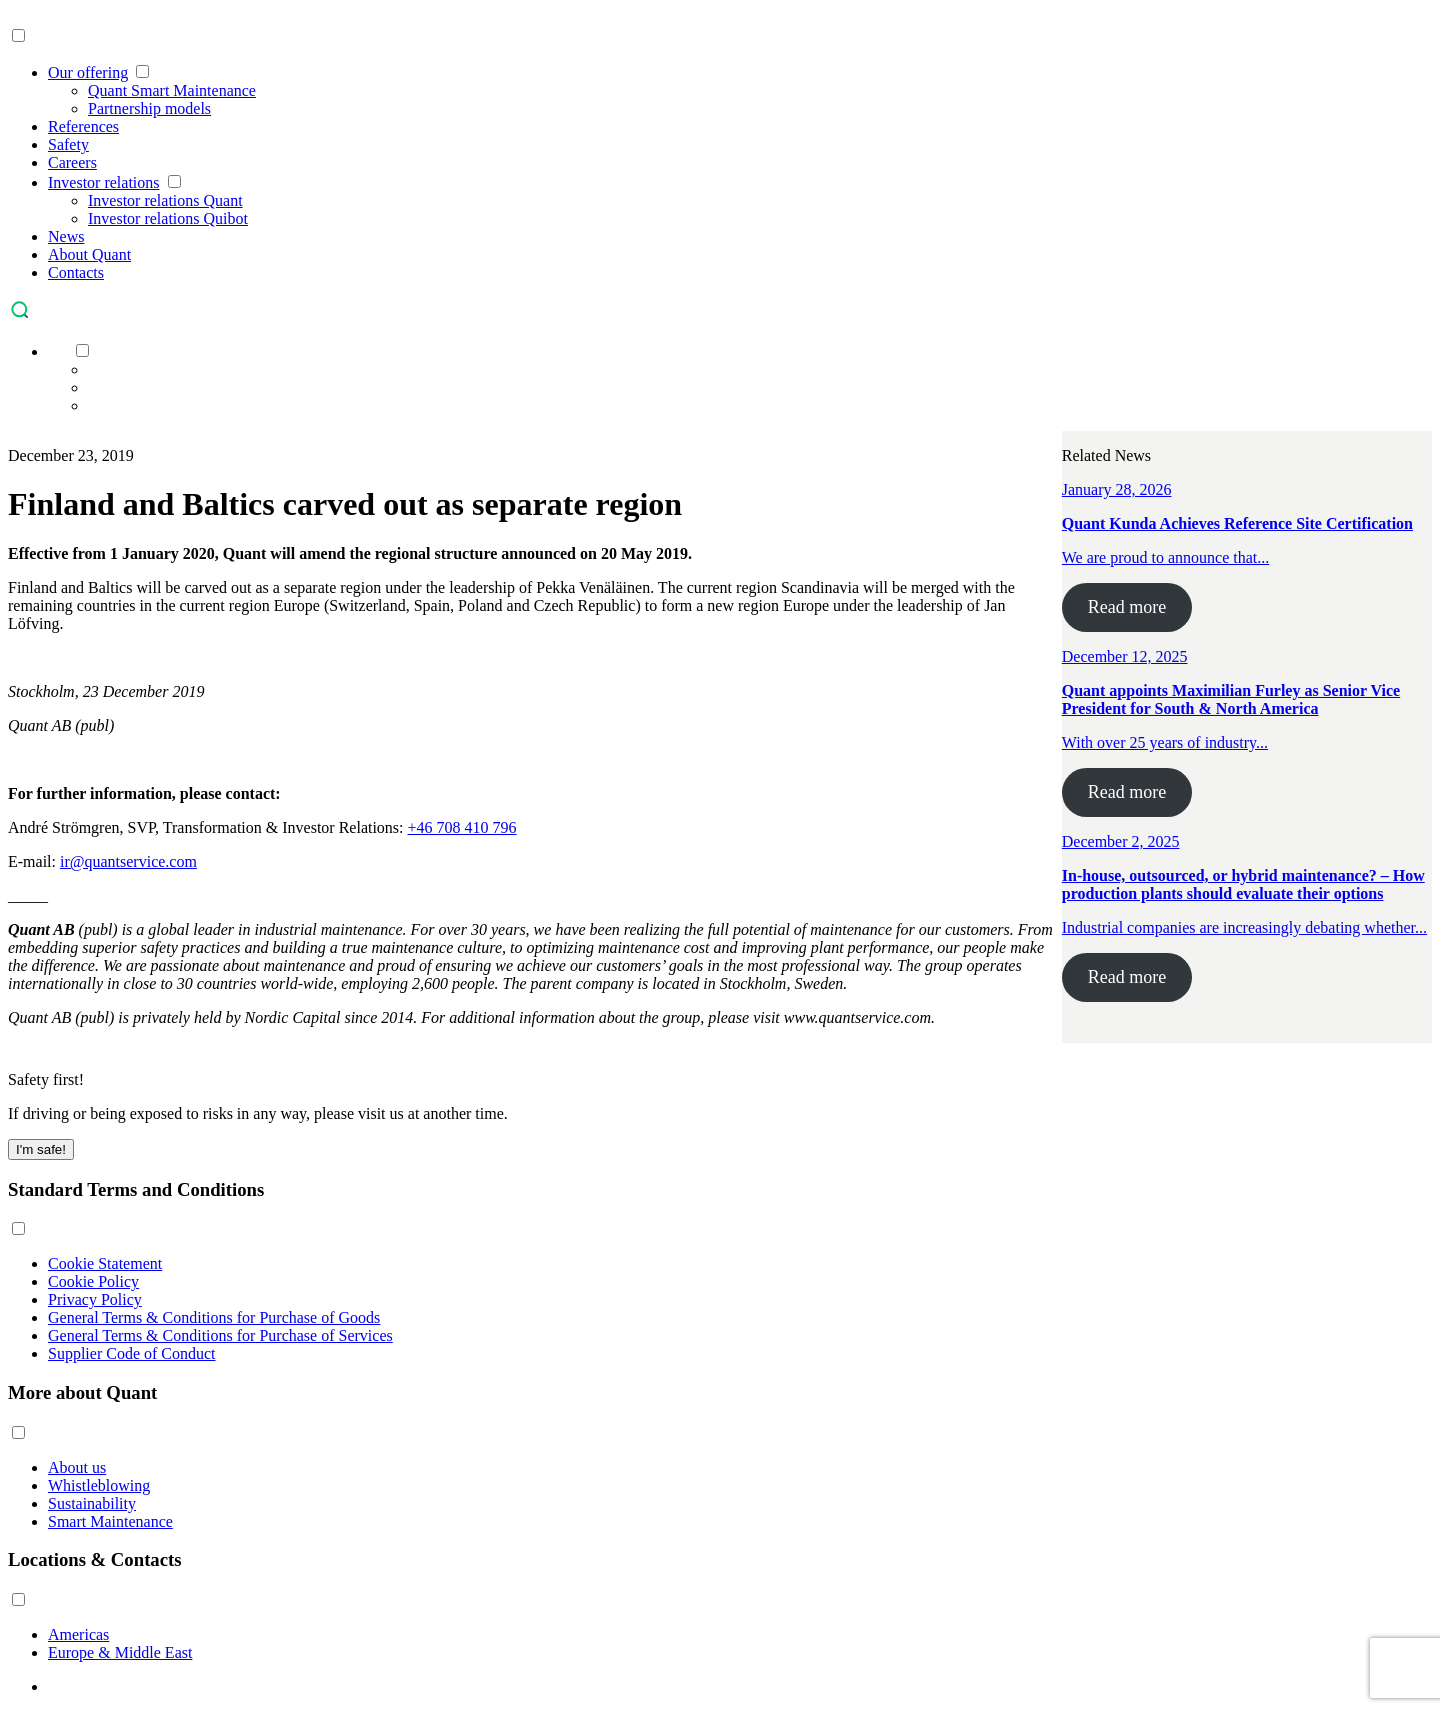  What do you see at coordinates (58, 351) in the screenshot?
I see `[menuitem]` at bounding box center [58, 351].